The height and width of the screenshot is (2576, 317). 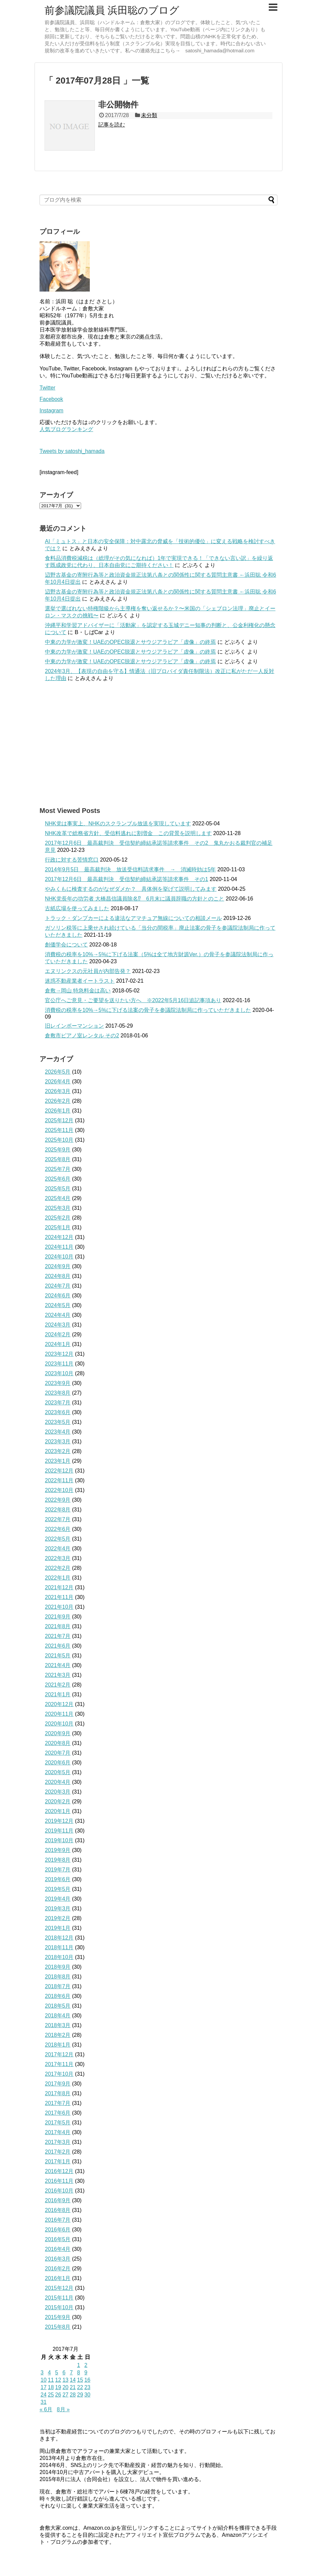 I want to click on 2019年7月, so click(x=58, y=1869).